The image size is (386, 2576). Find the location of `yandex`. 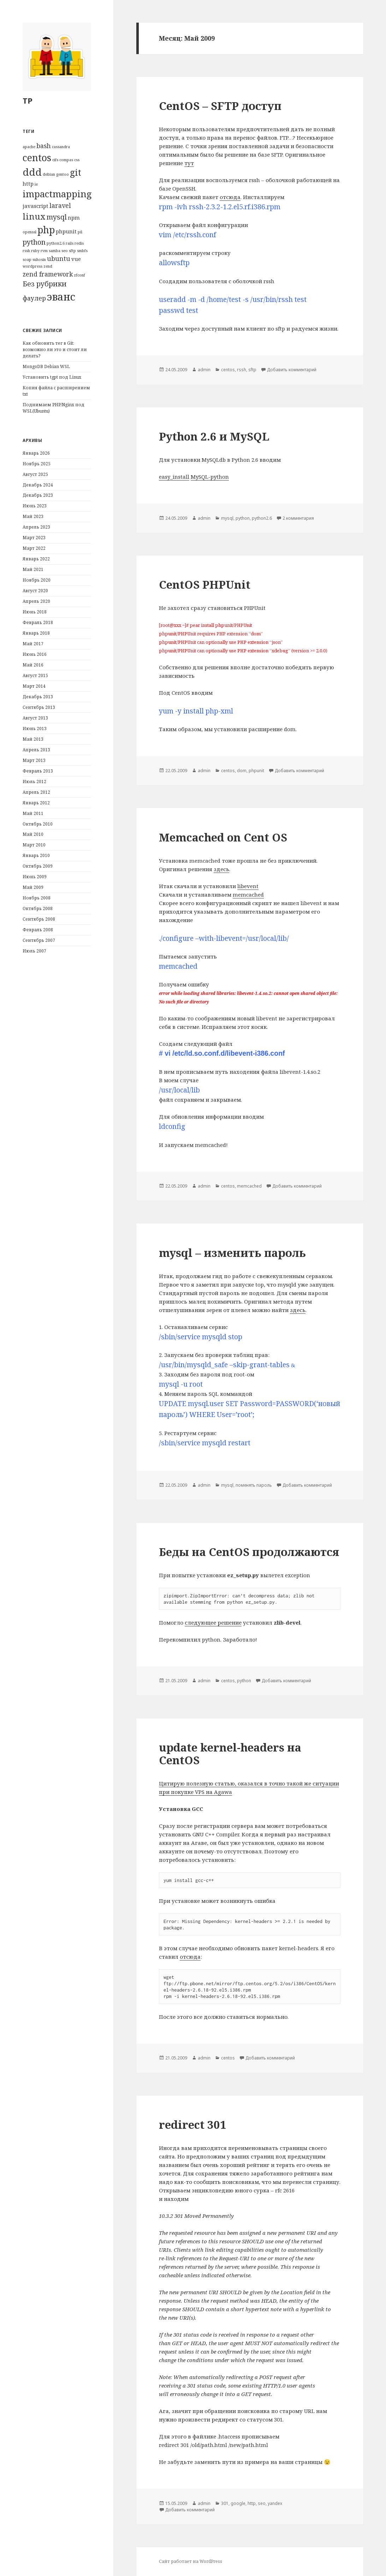

yandex is located at coordinates (275, 2503).